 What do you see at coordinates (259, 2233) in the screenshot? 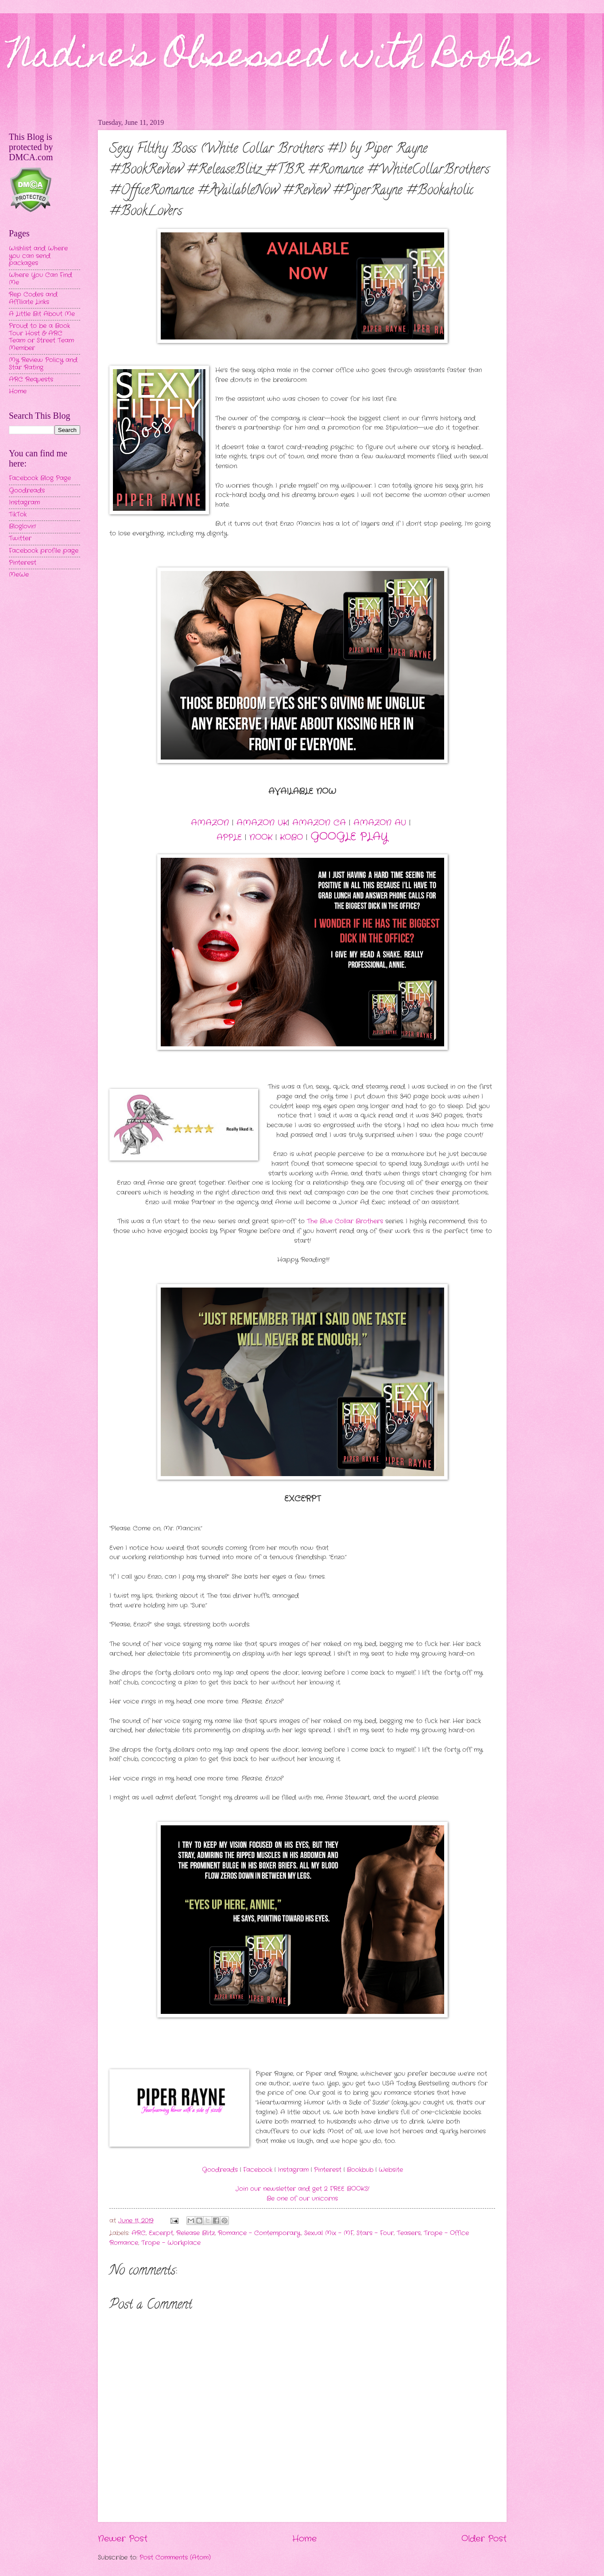
I see `Romance - Contemporary` at bounding box center [259, 2233].